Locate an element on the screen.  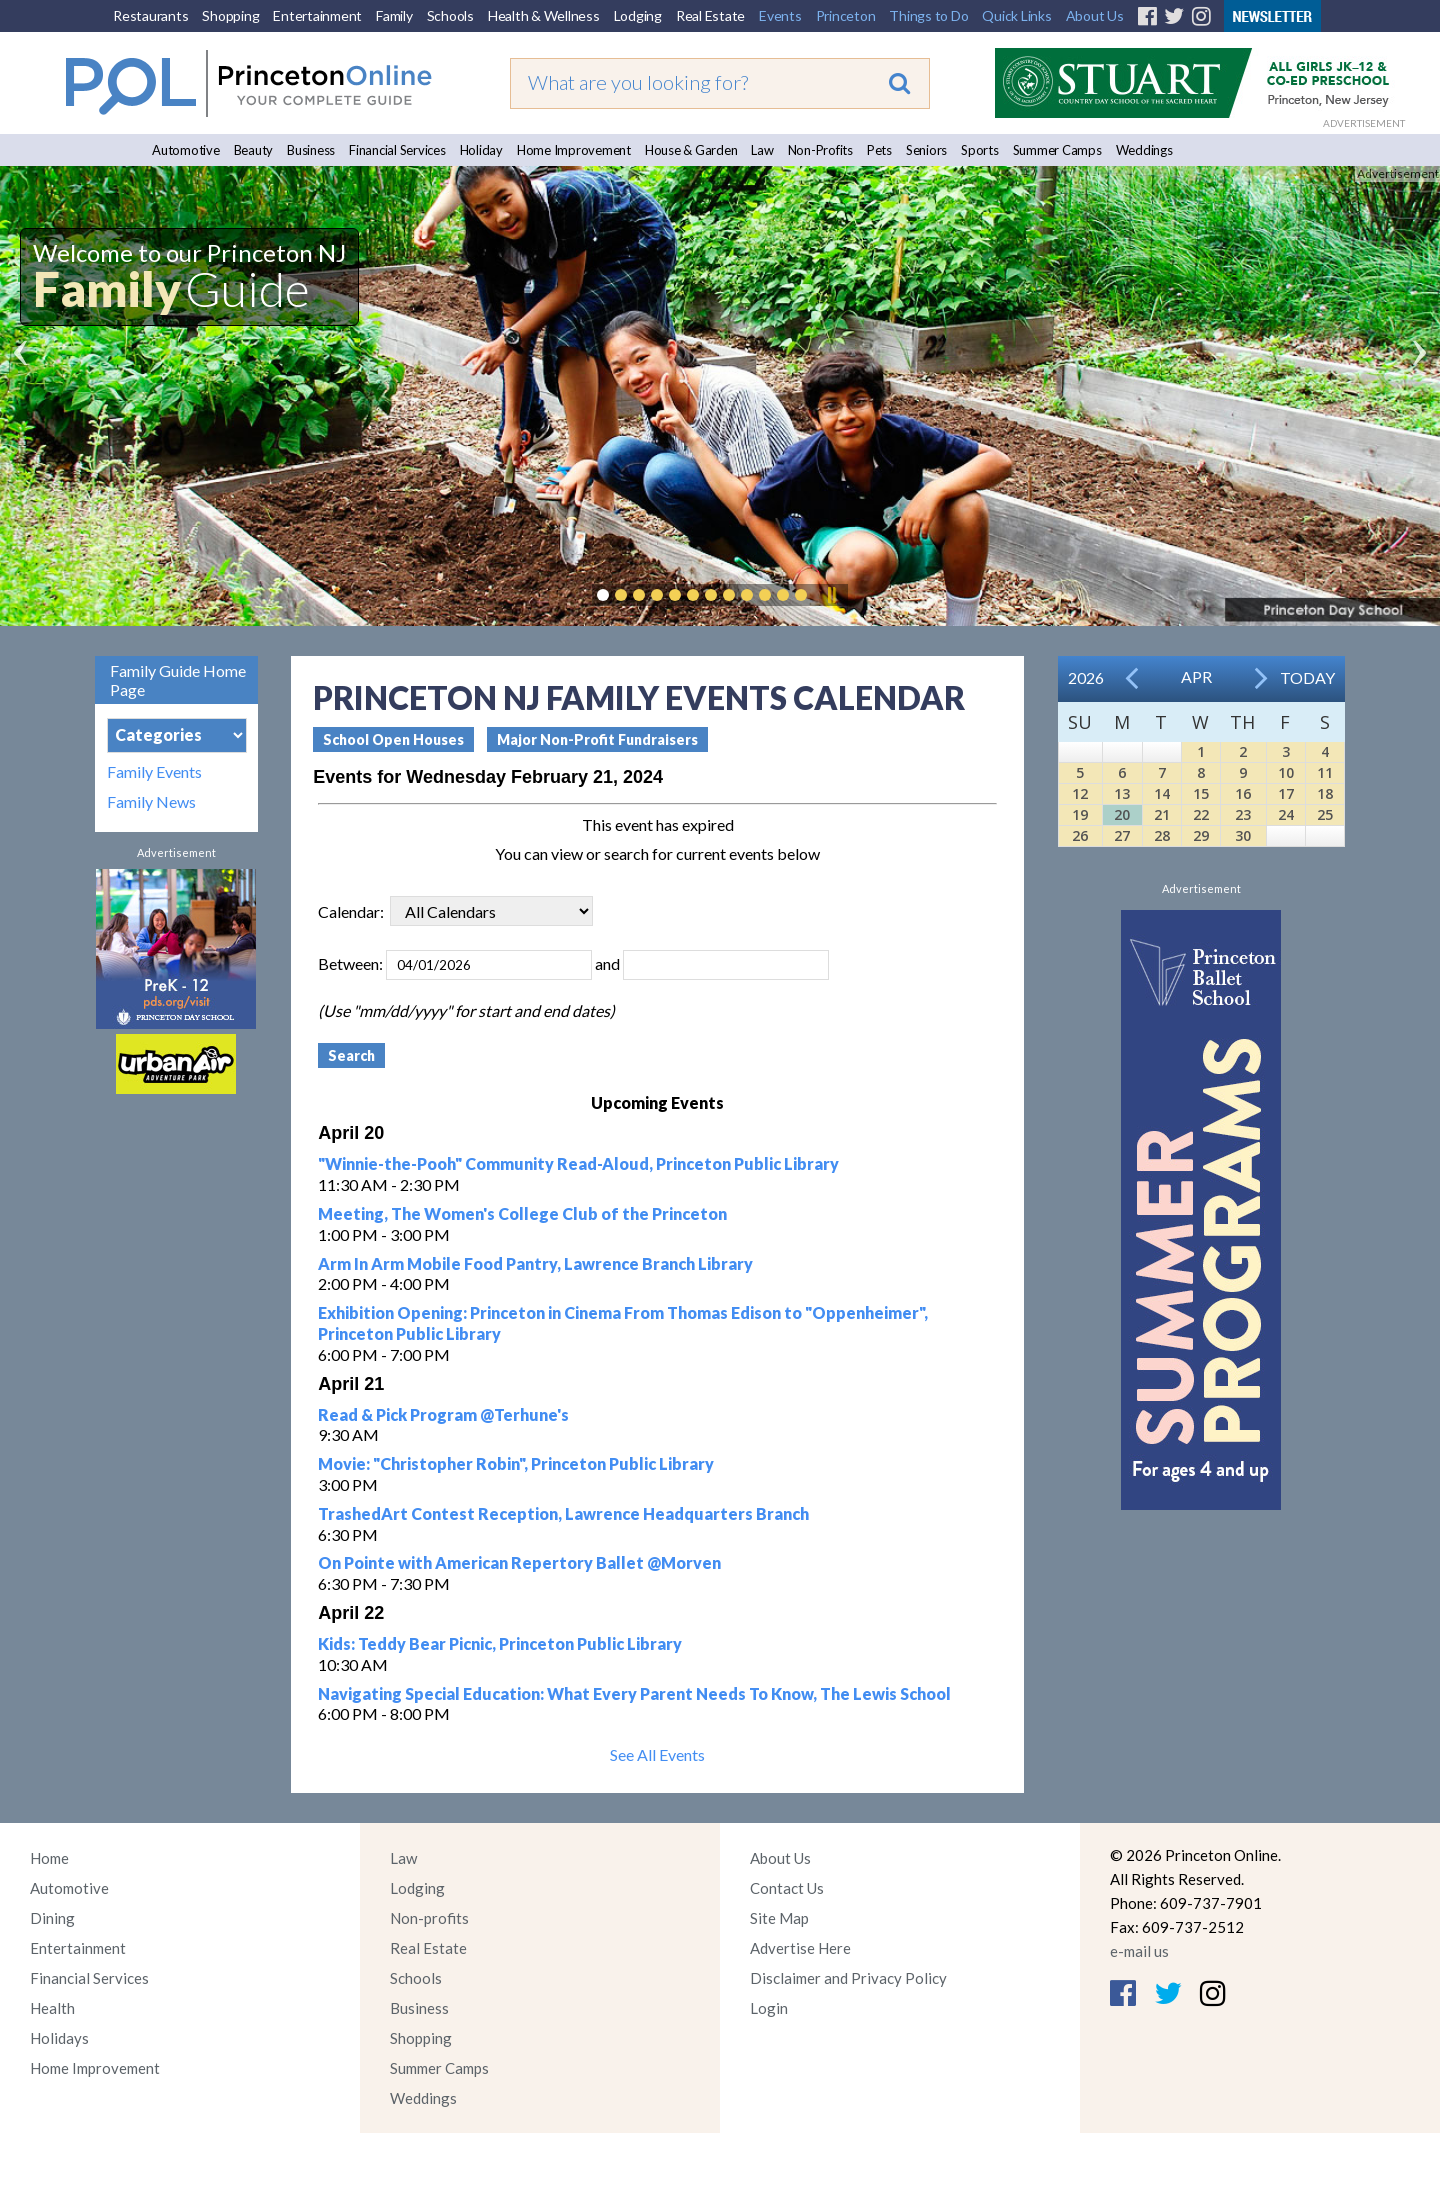
Navigating Special Education: What Every Parent Needs To Know, The Lewis School is located at coordinates (634, 1693).